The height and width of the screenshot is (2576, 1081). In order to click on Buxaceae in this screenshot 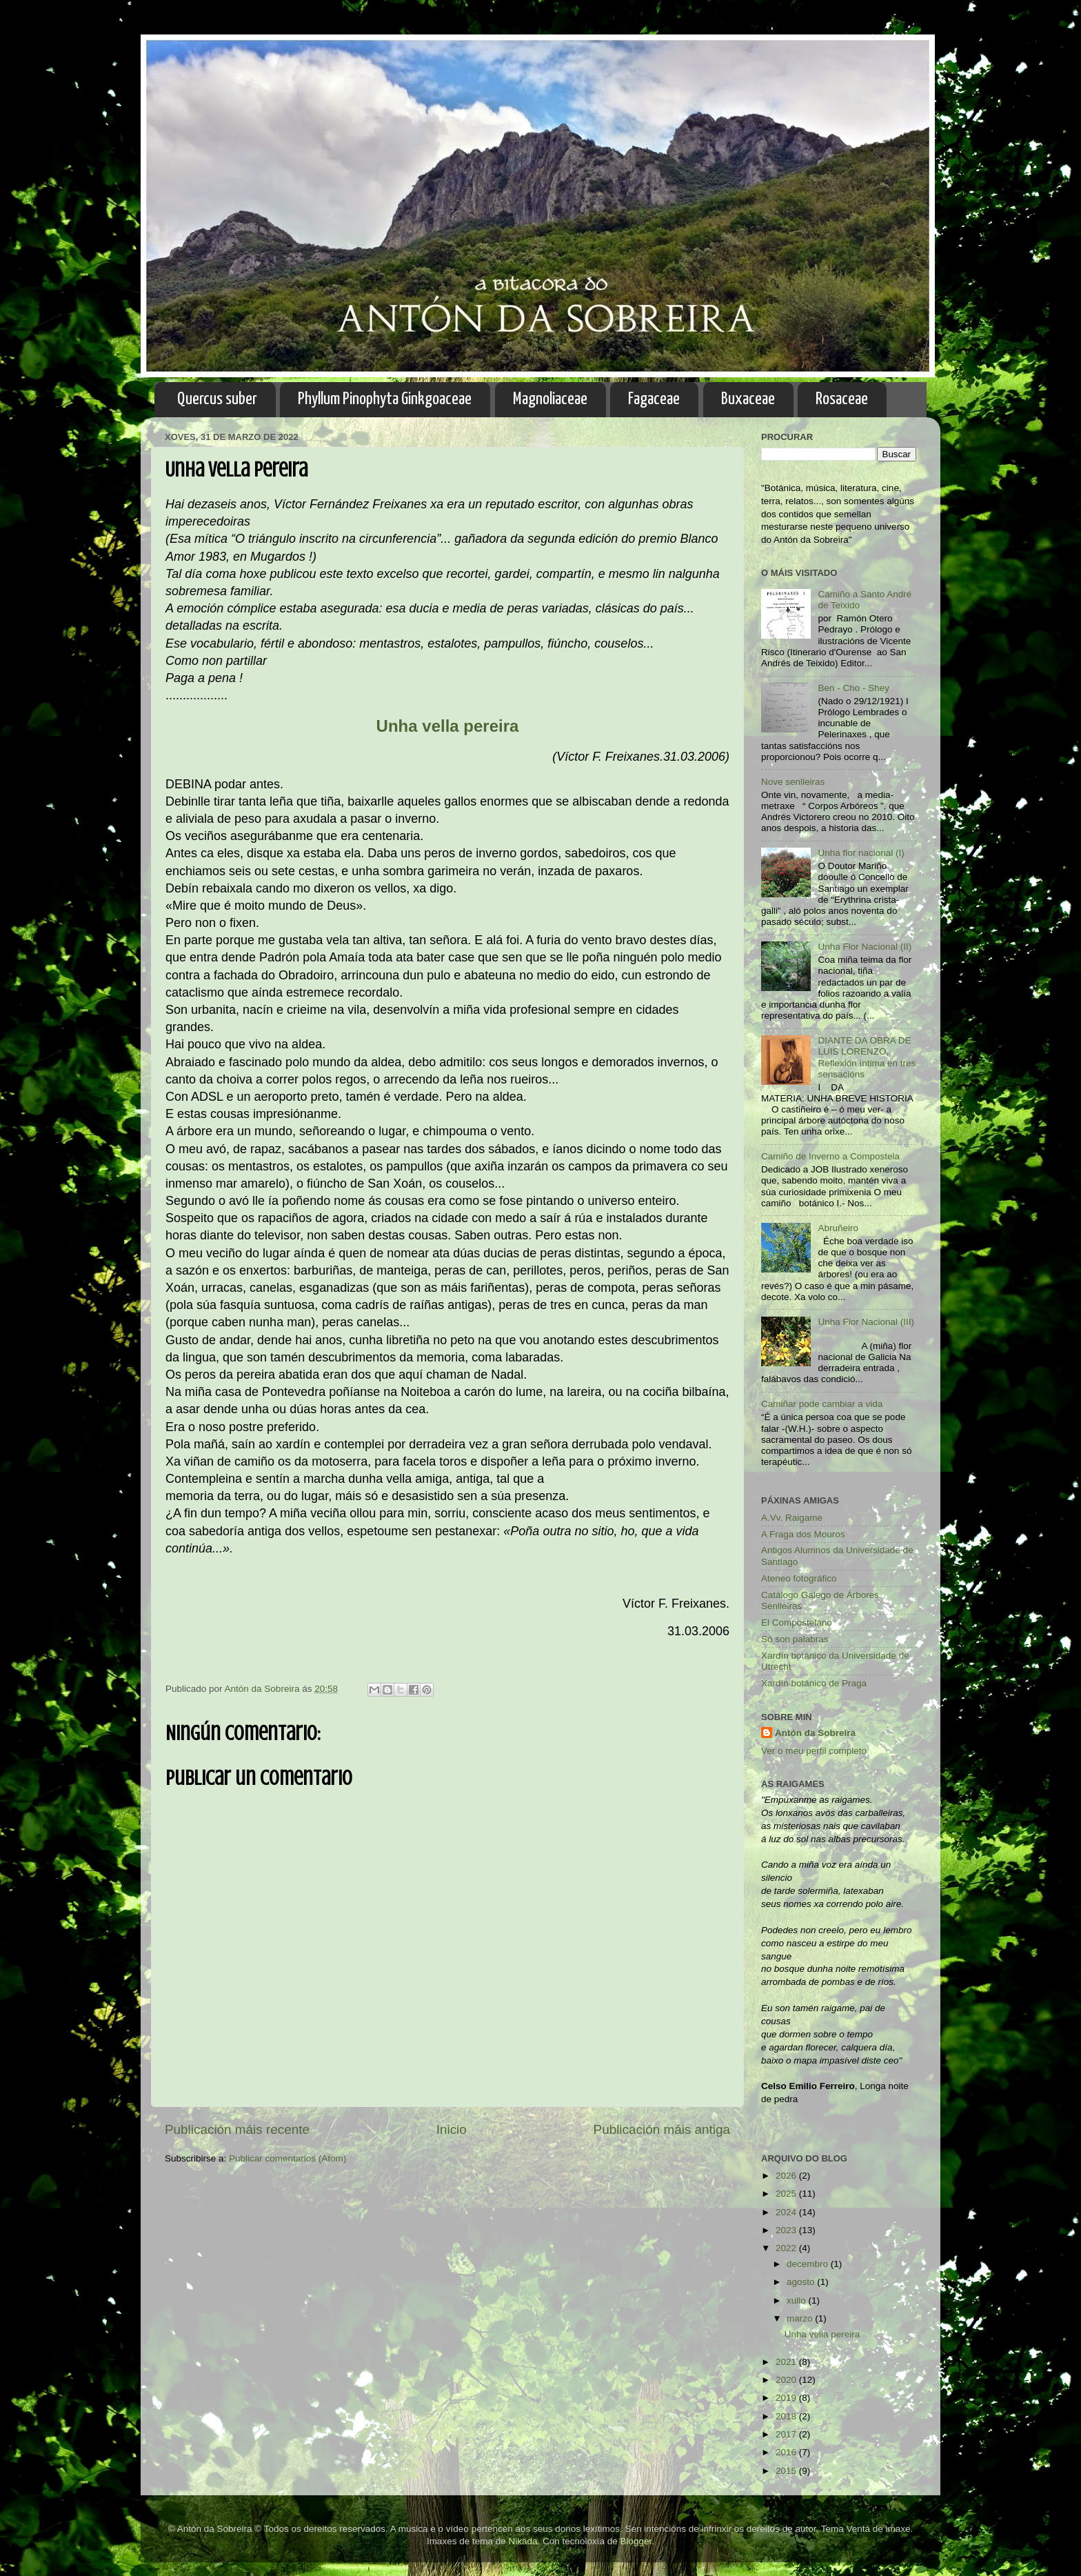, I will do `click(748, 399)`.